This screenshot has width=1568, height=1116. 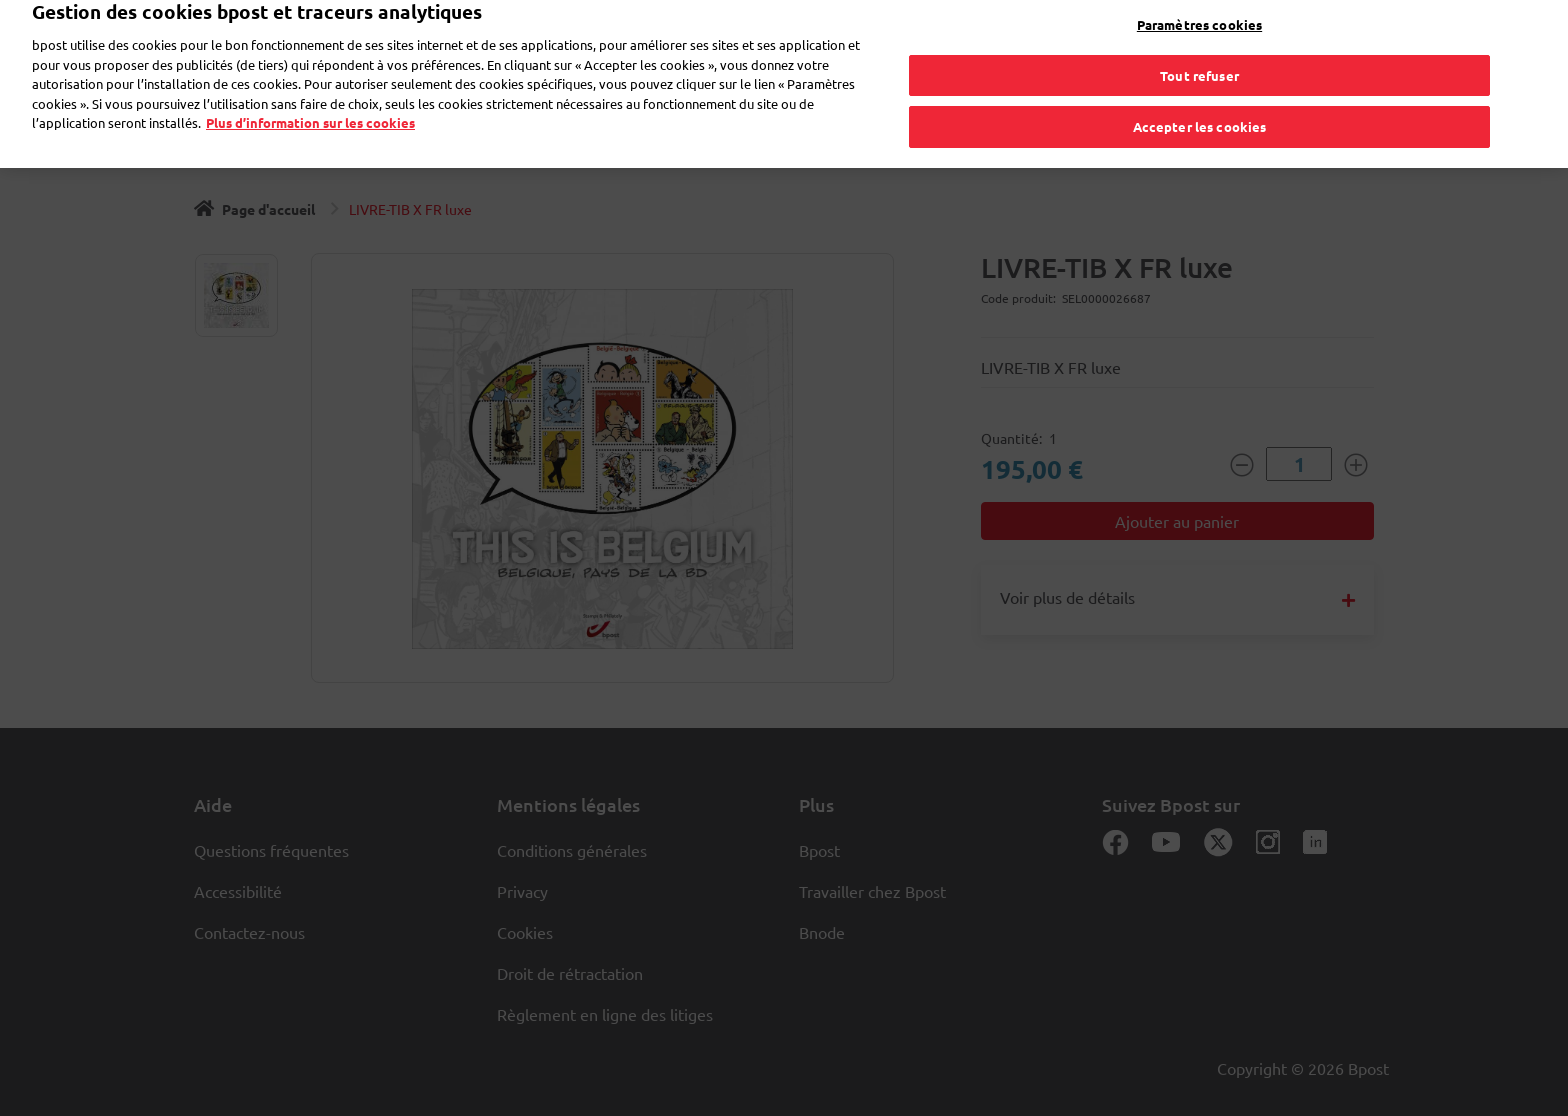 What do you see at coordinates (310, 107) in the screenshot?
I see `Plus d’information sur les cookies [Plus d’information sur les cookies, s'ouvre dans un nouvel onglet]` at bounding box center [310, 107].